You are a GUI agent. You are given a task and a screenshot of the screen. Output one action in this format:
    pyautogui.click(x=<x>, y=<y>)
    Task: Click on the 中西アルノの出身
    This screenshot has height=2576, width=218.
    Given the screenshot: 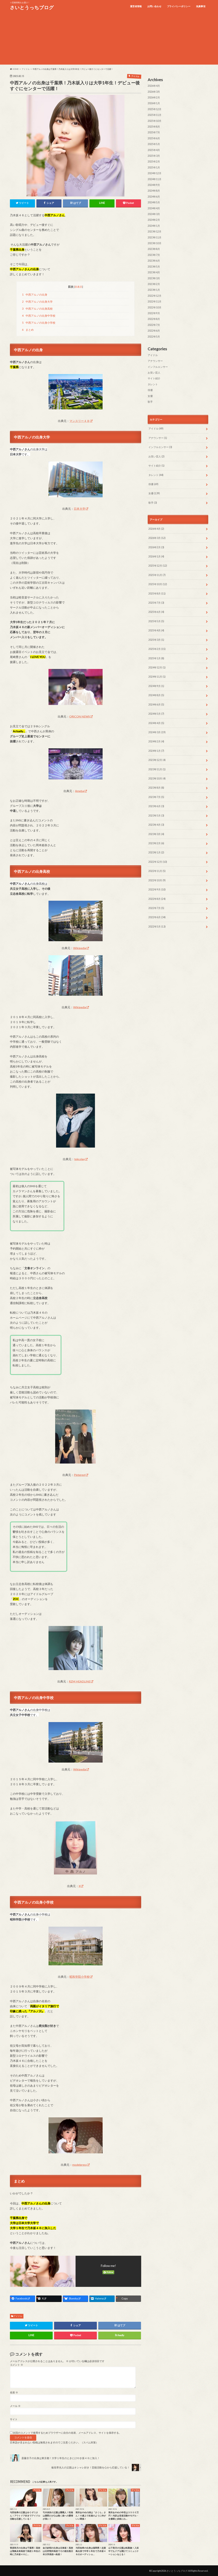 What is the action you would take?
    pyautogui.click(x=34, y=294)
    